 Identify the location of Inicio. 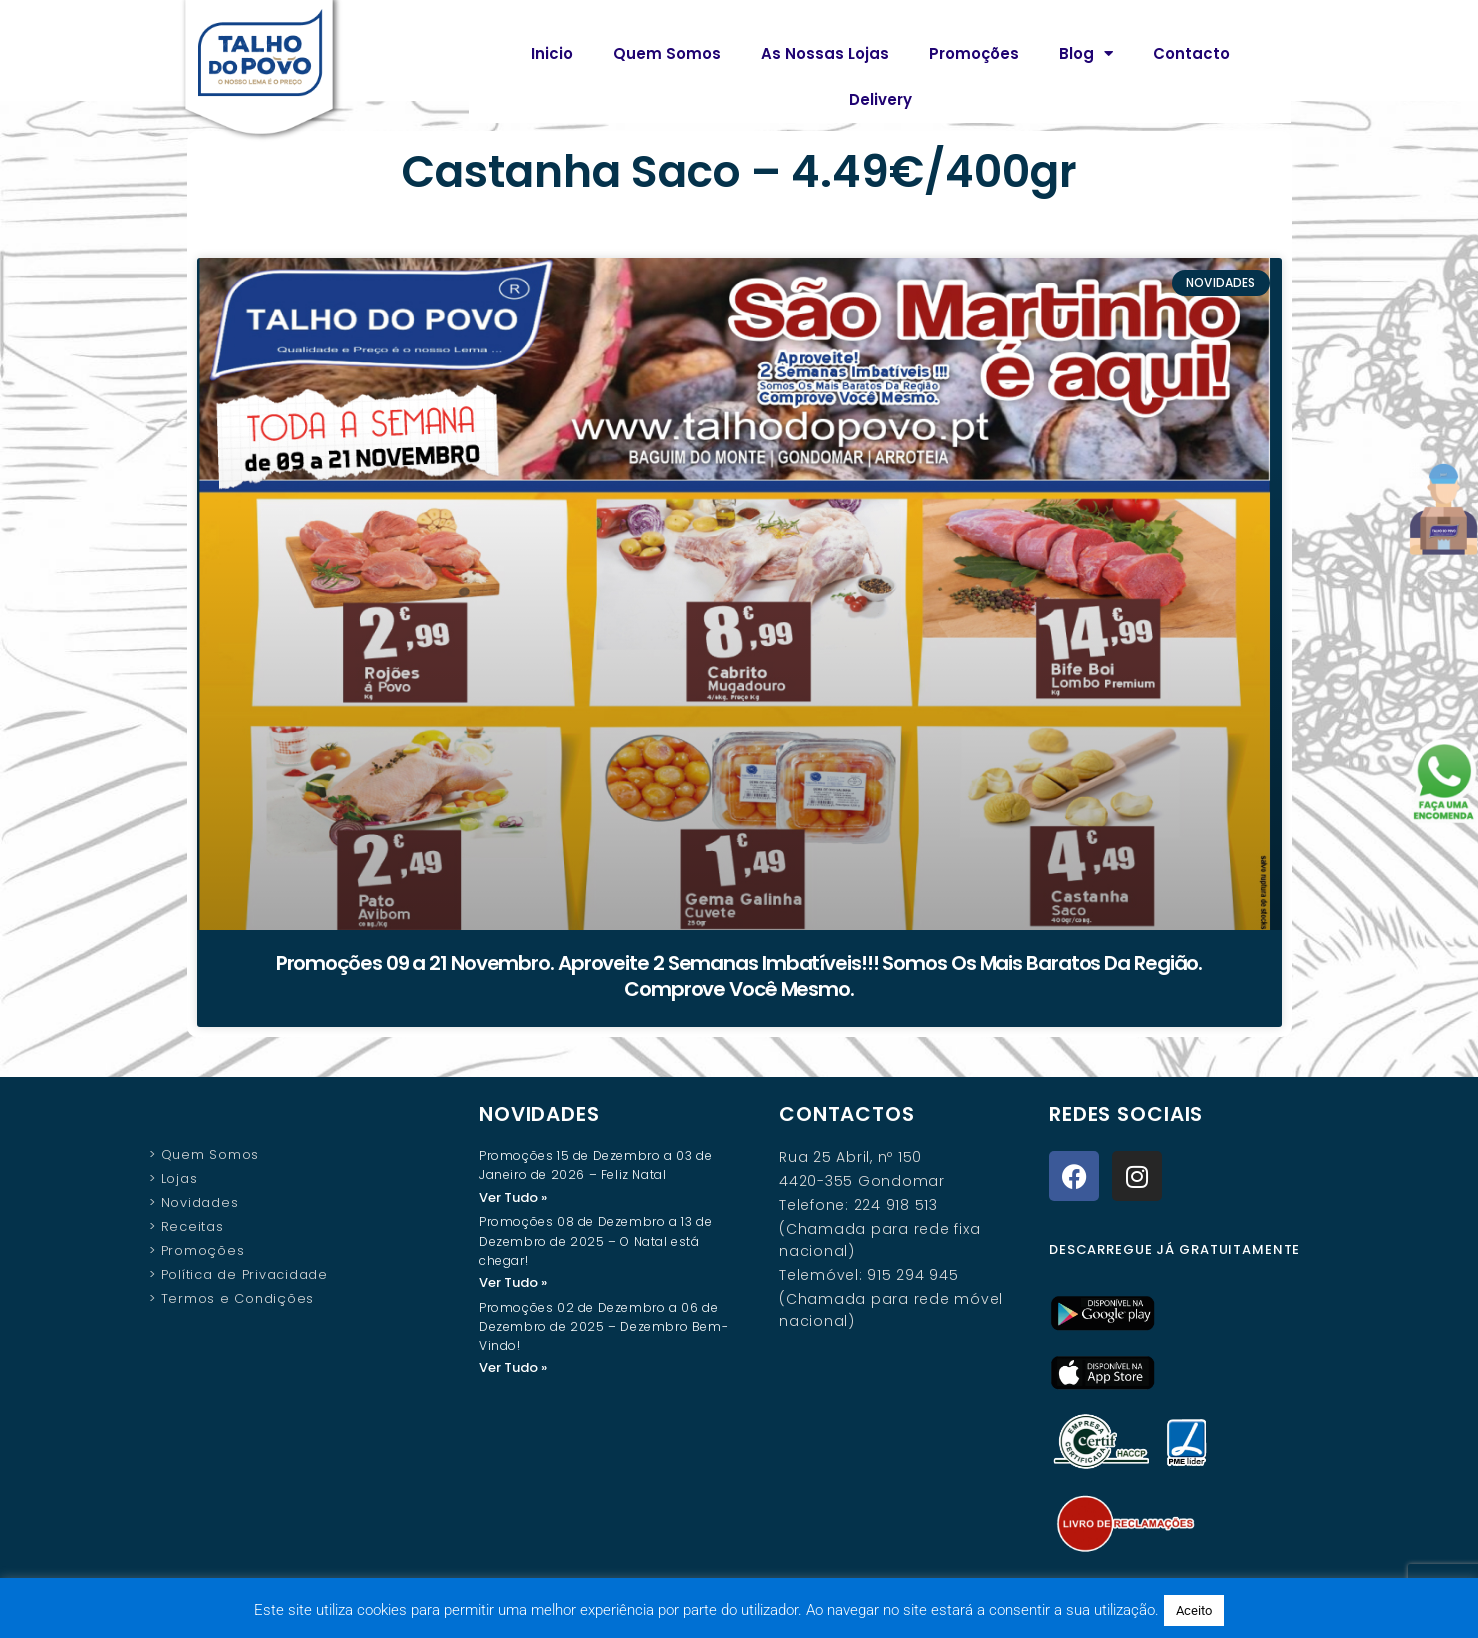
(552, 53).